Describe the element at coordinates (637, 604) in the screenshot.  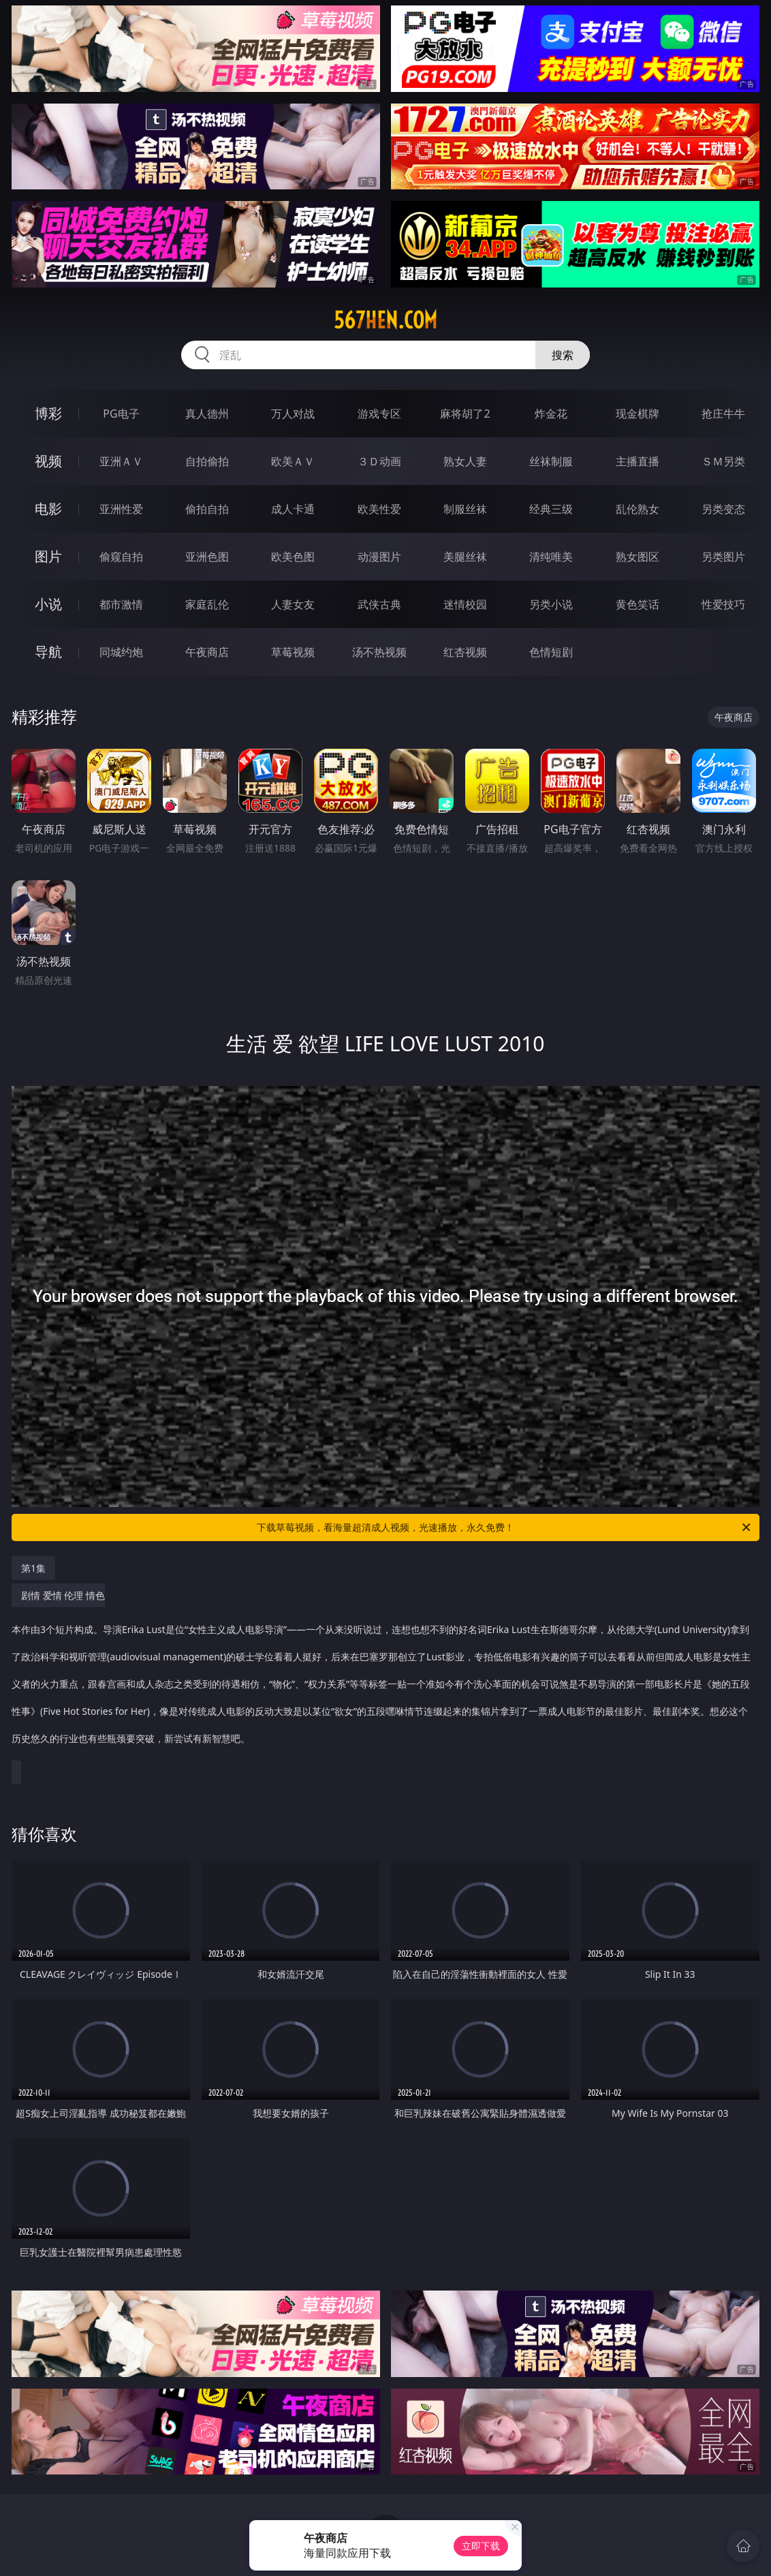
I see `黄色笑话` at that location.